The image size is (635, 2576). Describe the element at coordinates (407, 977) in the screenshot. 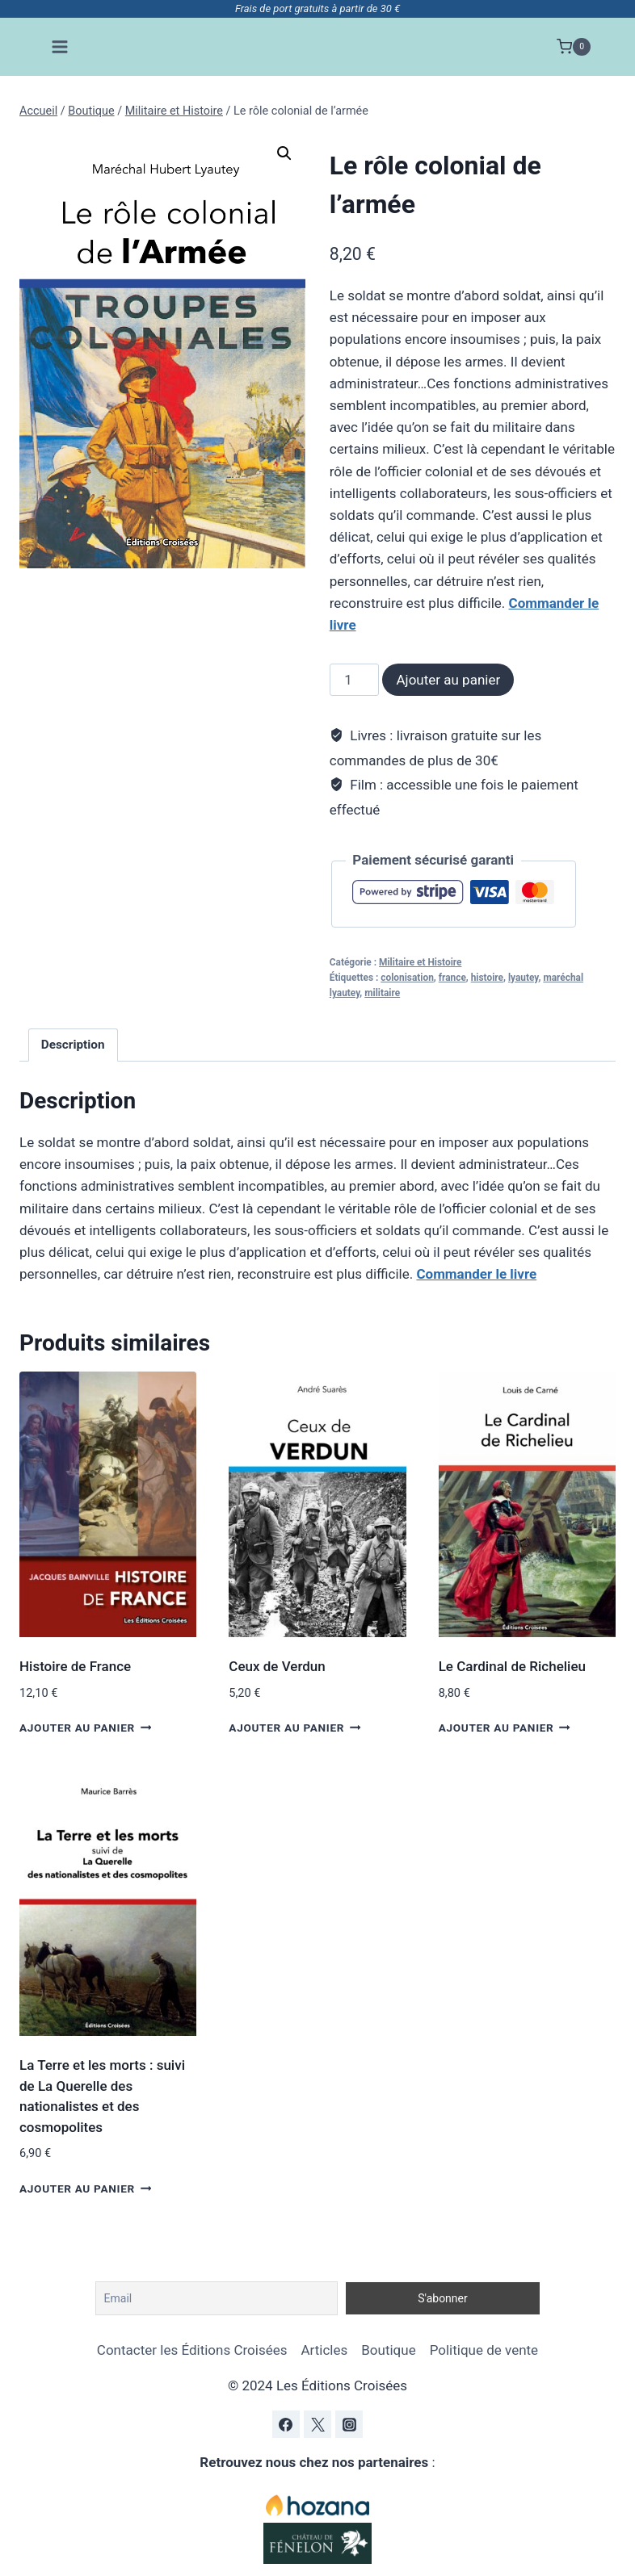

I see `colonisation` at that location.